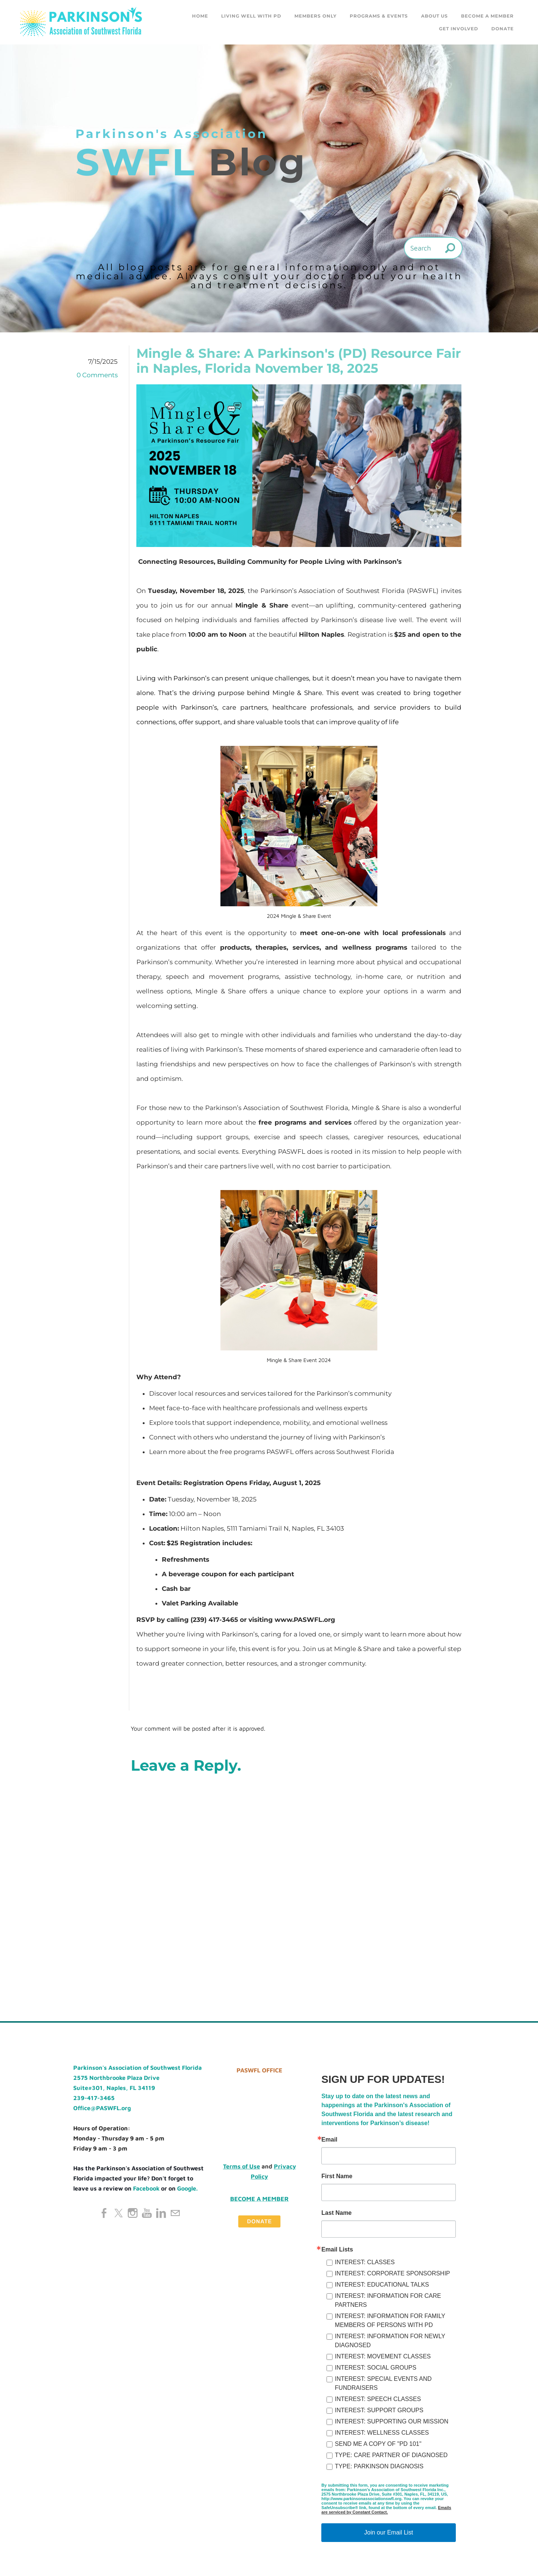 This screenshot has width=538, height=2576. Describe the element at coordinates (378, 2444) in the screenshot. I see `SEND ME A COPY OF "PD 101"` at that location.